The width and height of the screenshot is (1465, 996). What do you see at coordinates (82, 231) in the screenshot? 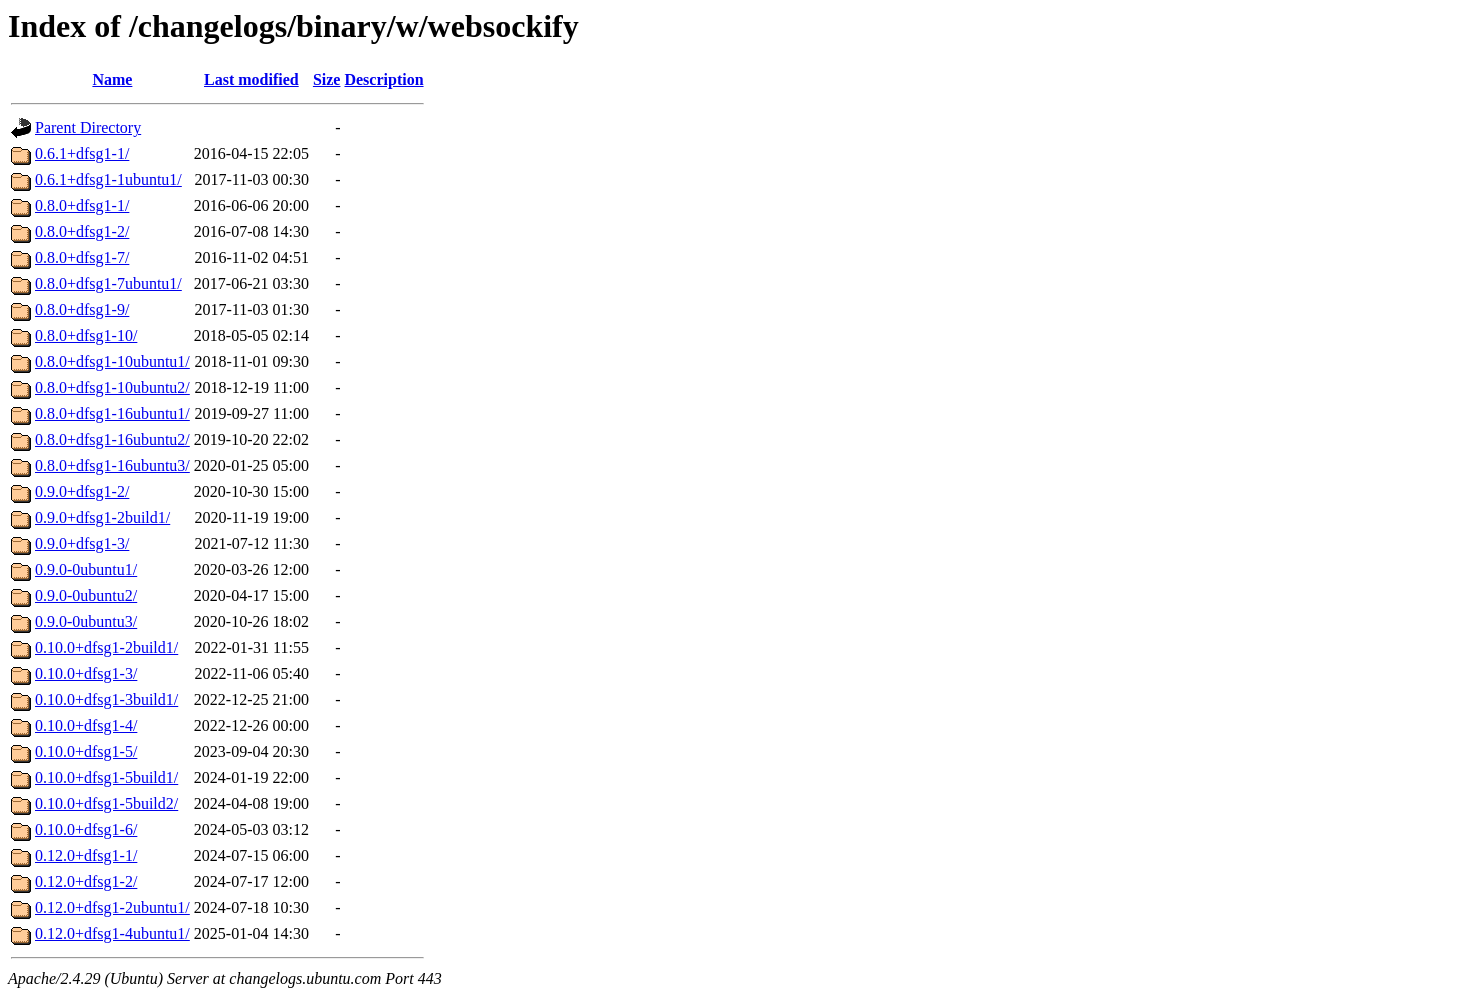
I see `0.8.0+dfsg1-2/` at bounding box center [82, 231].